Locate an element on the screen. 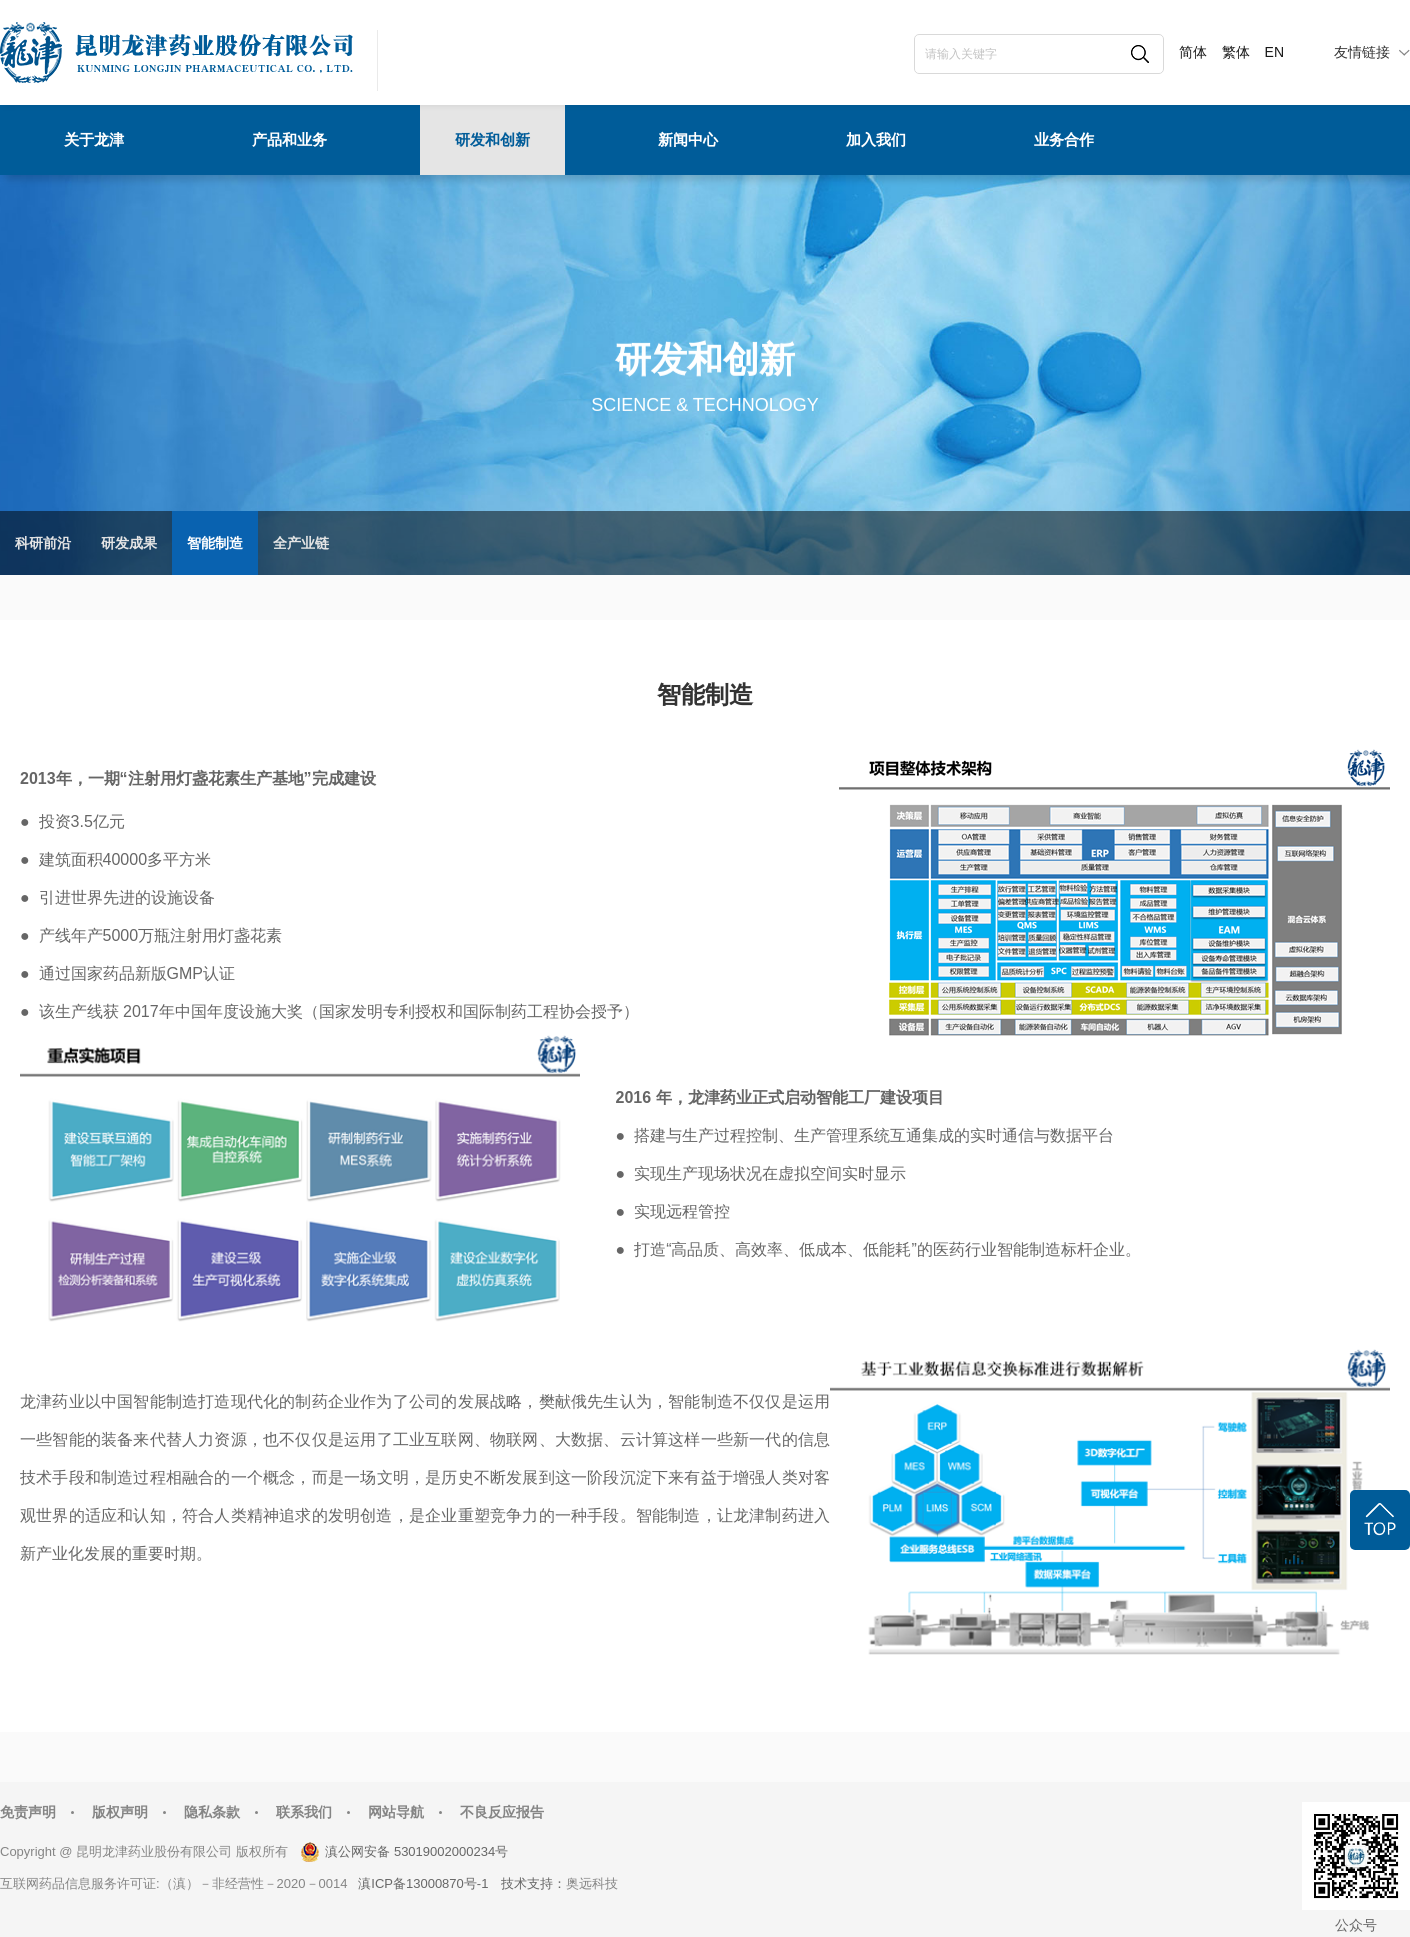 This screenshot has height=1937, width=1410. 滇ICP备13000870号-1 is located at coordinates (423, 1883).